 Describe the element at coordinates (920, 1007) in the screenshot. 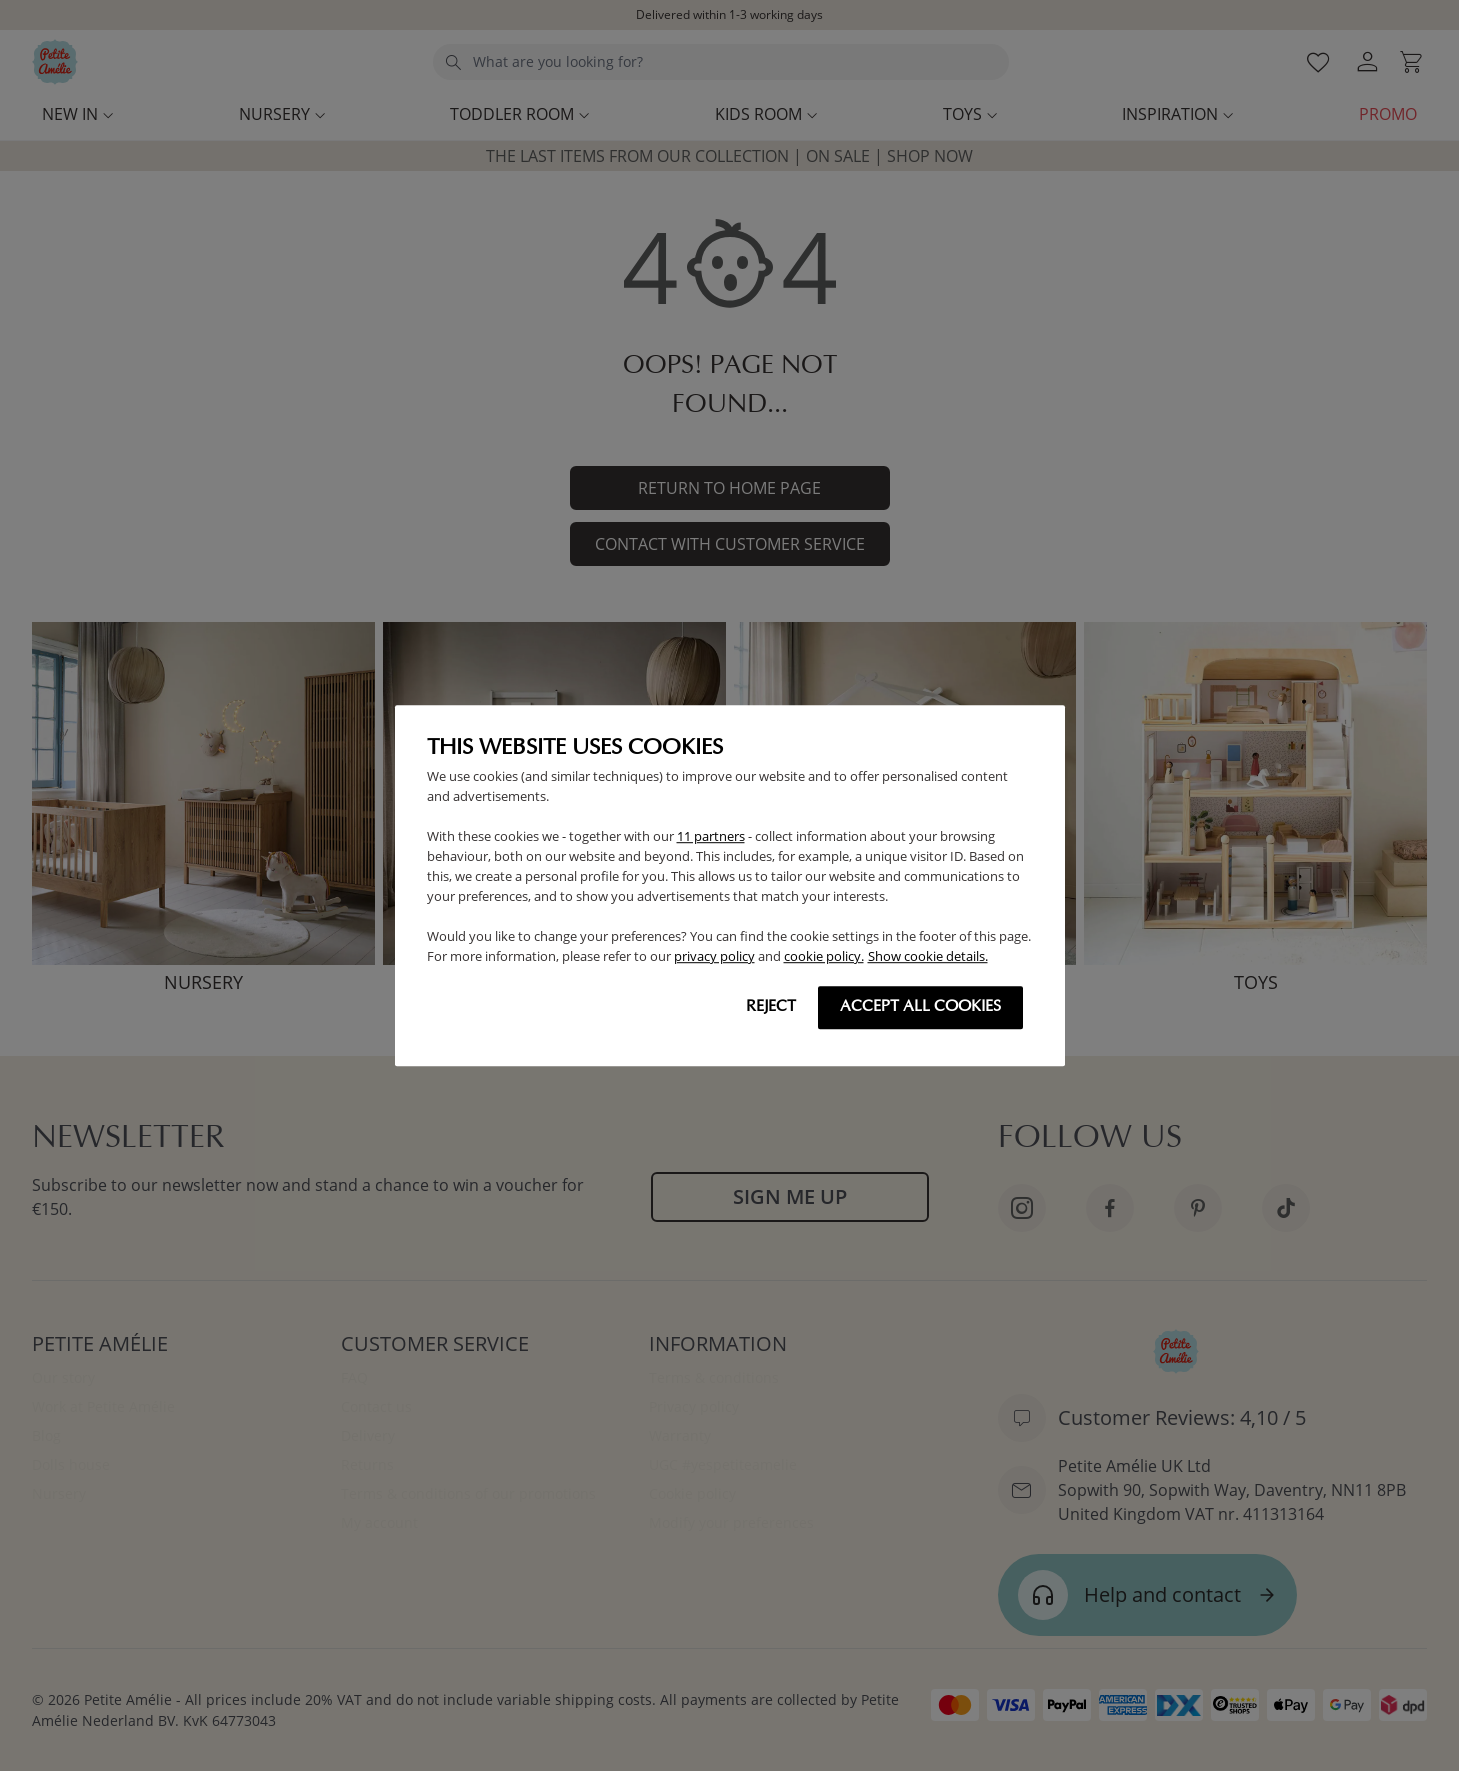

I see `Accept all cookies` at that location.